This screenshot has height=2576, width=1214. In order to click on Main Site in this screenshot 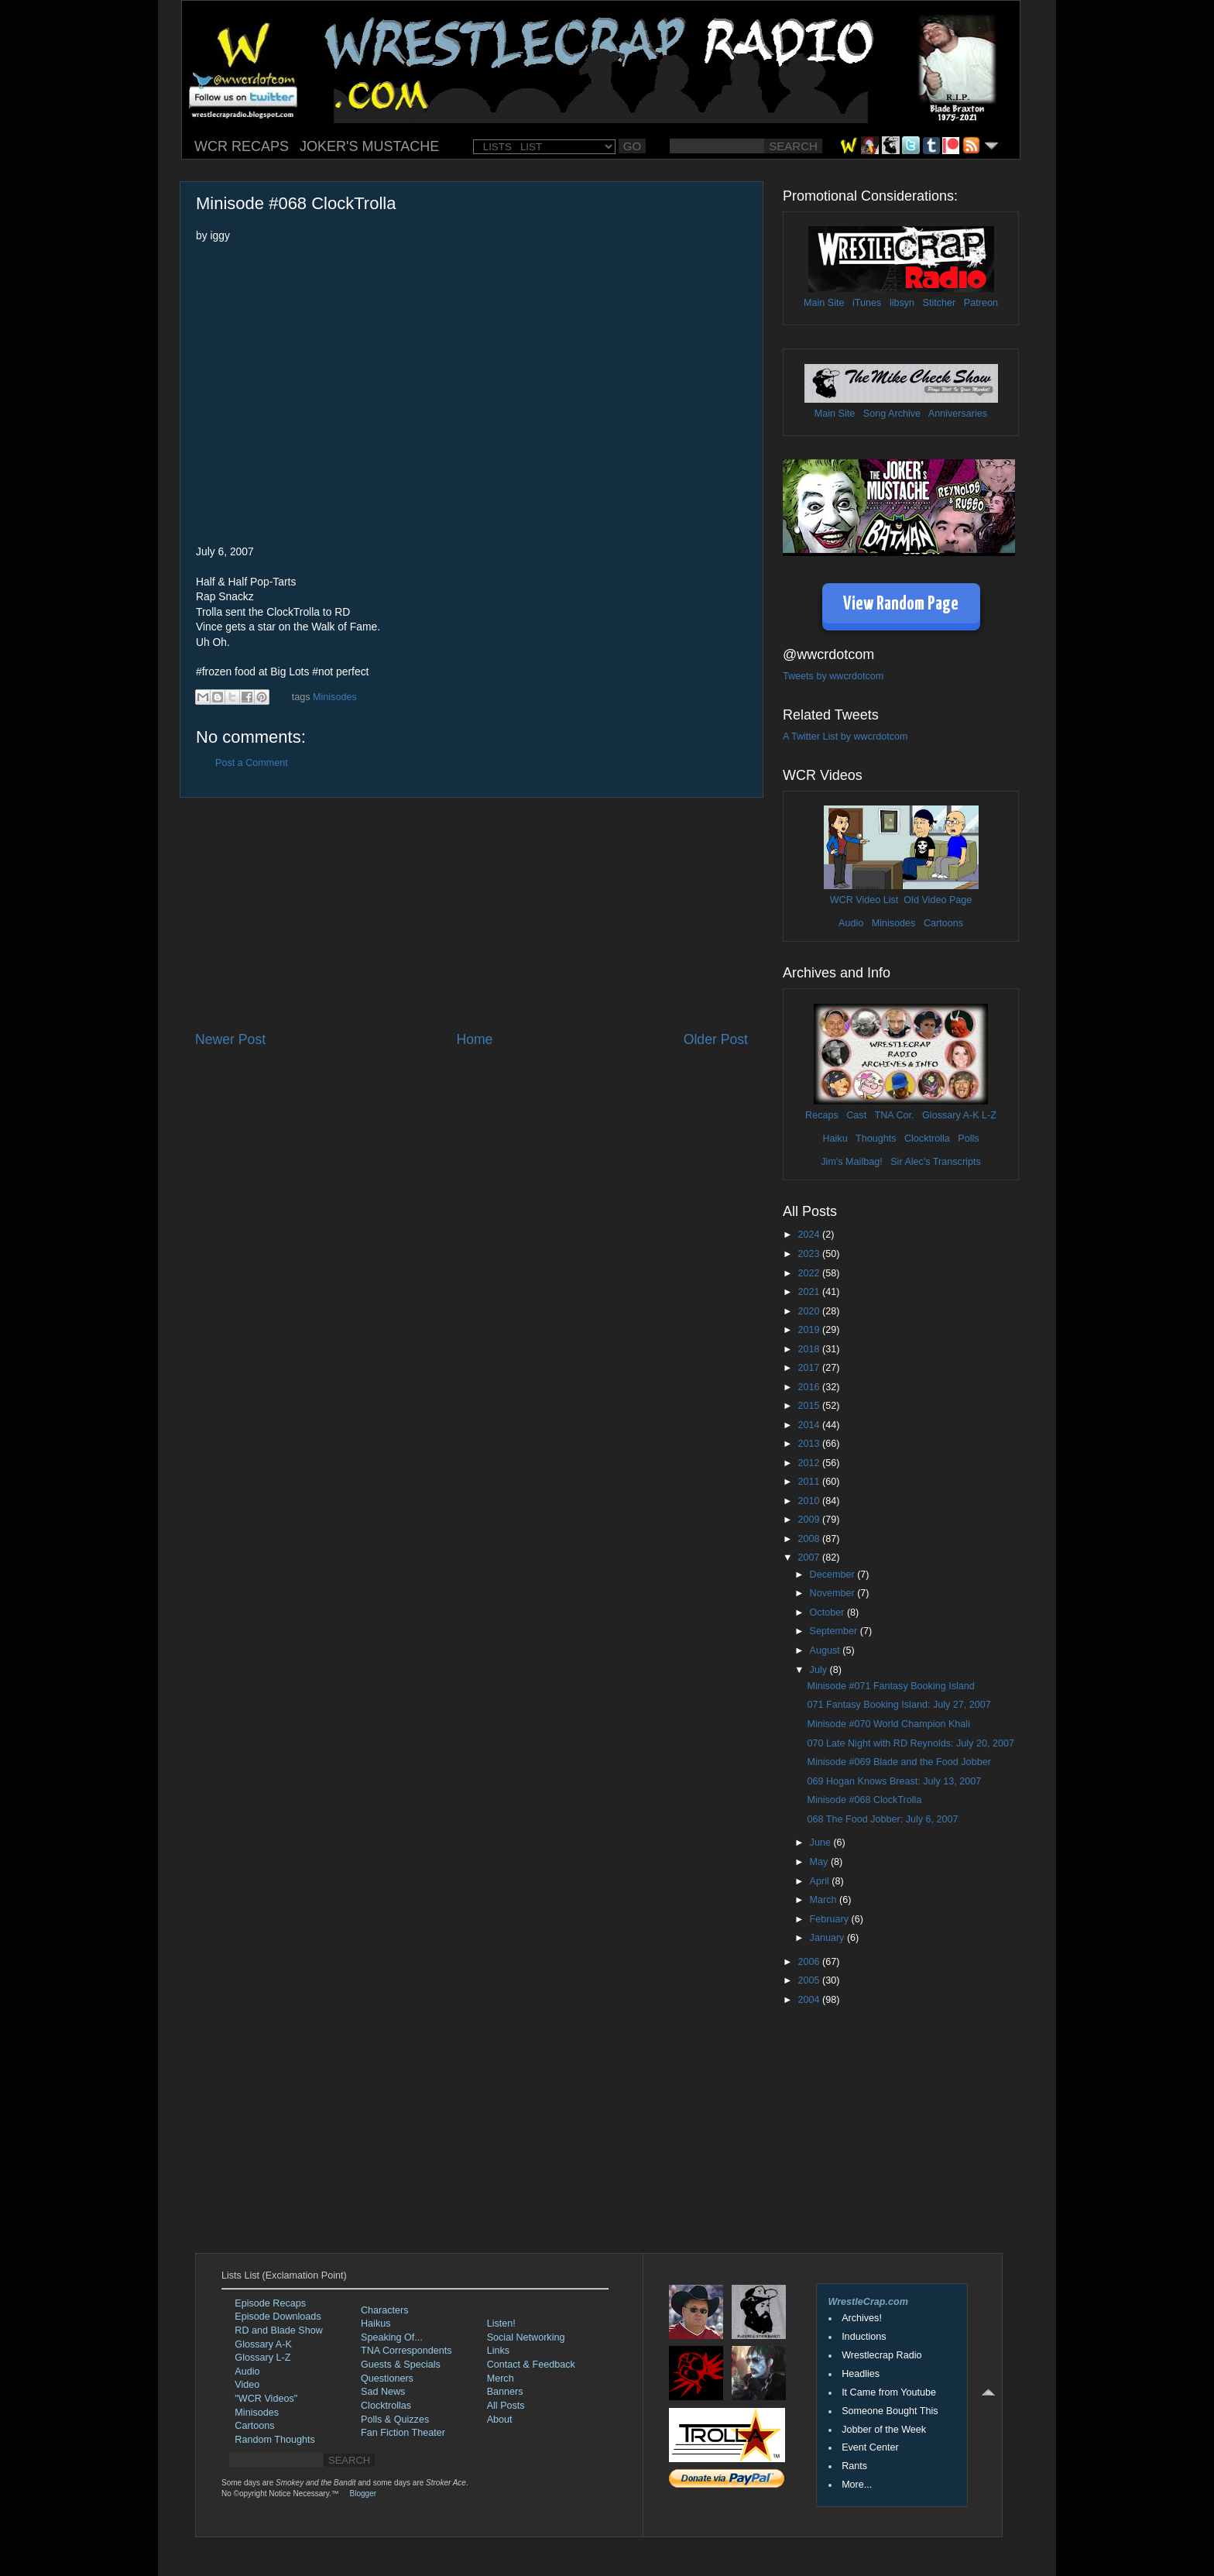, I will do `click(824, 302)`.